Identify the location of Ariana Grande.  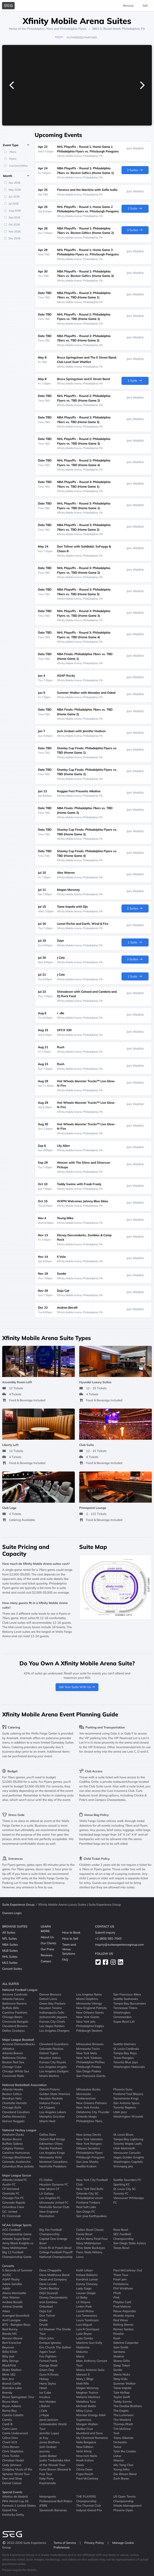
(12, 2306).